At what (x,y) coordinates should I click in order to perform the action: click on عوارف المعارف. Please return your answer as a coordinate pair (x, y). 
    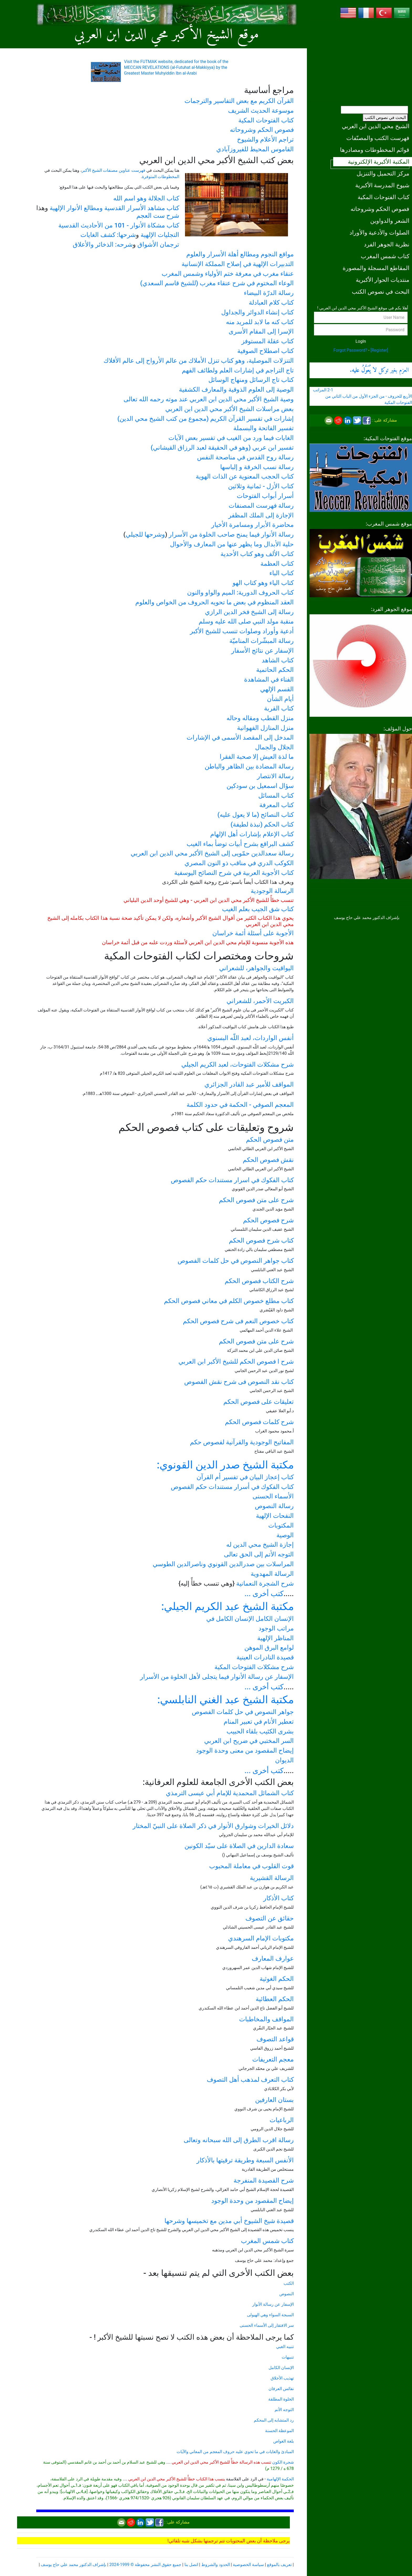
    Looking at the image, I should click on (273, 1958).